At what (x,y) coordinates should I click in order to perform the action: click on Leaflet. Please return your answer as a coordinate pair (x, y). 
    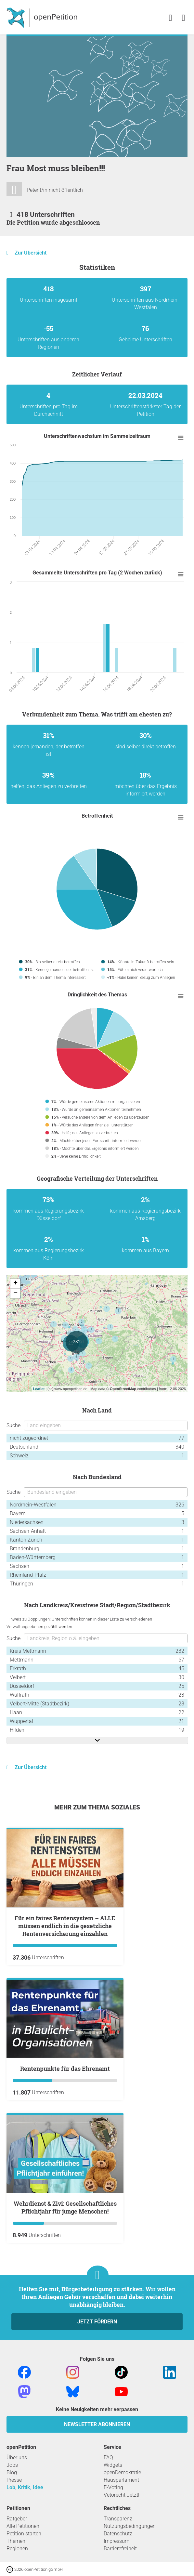
    Looking at the image, I should click on (39, 1389).